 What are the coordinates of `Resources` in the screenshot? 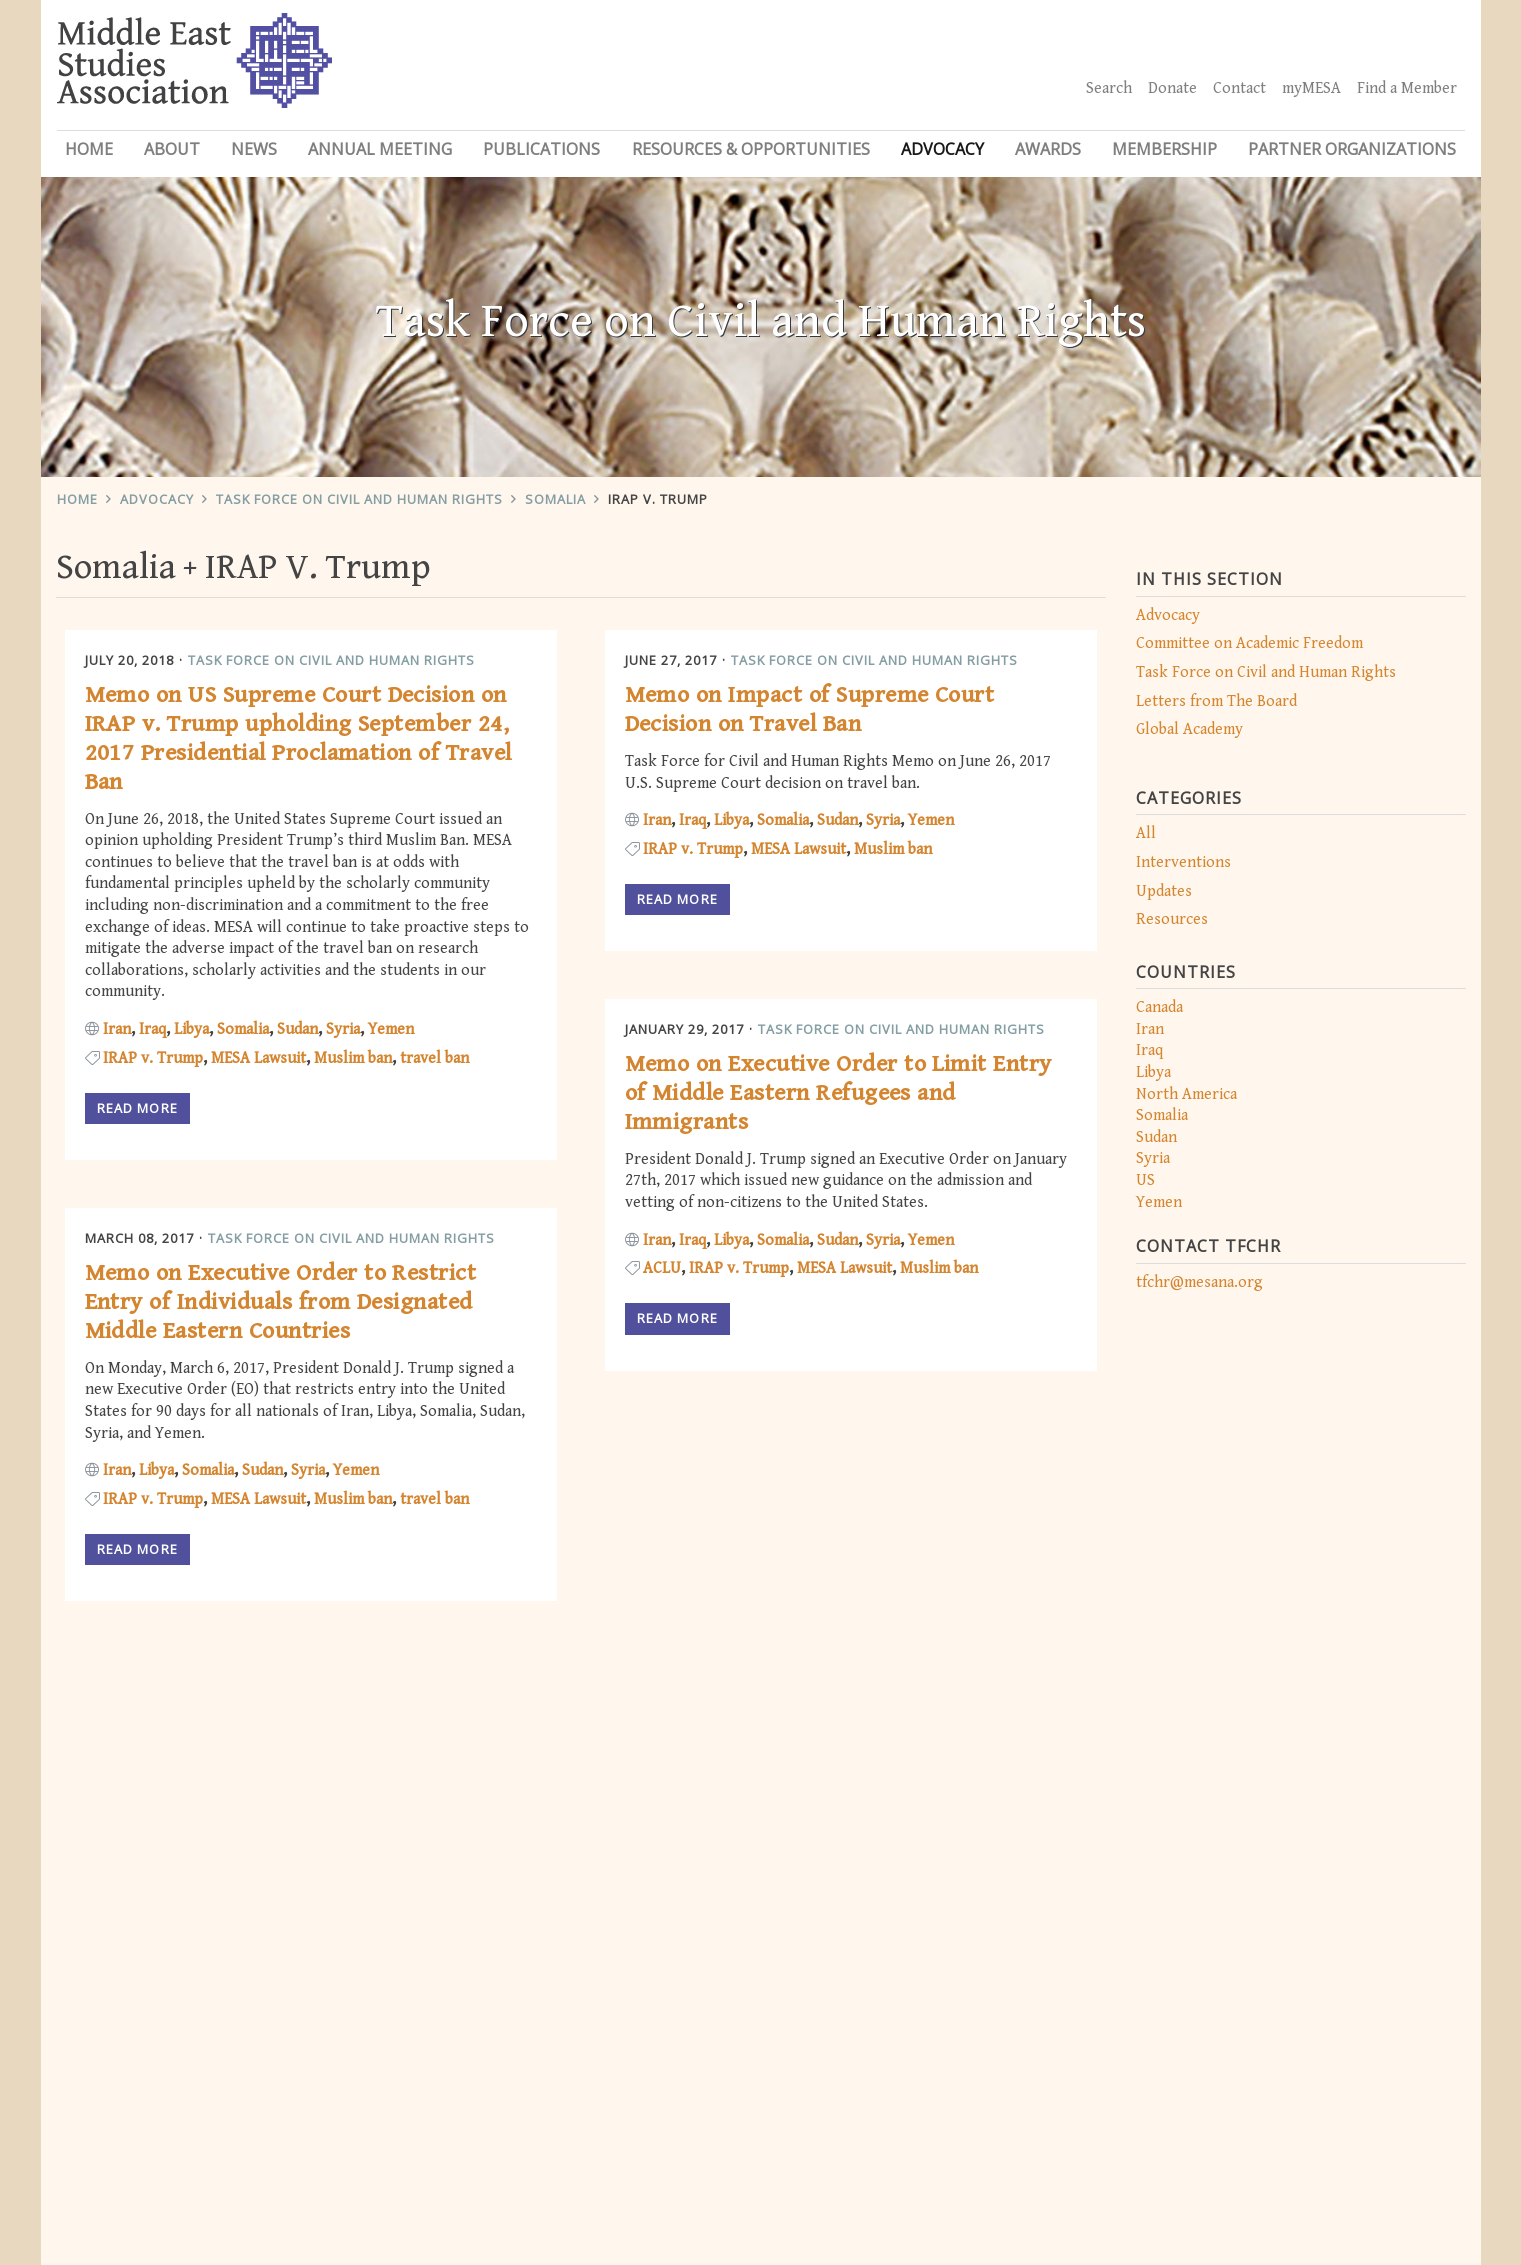 It's located at (1172, 919).